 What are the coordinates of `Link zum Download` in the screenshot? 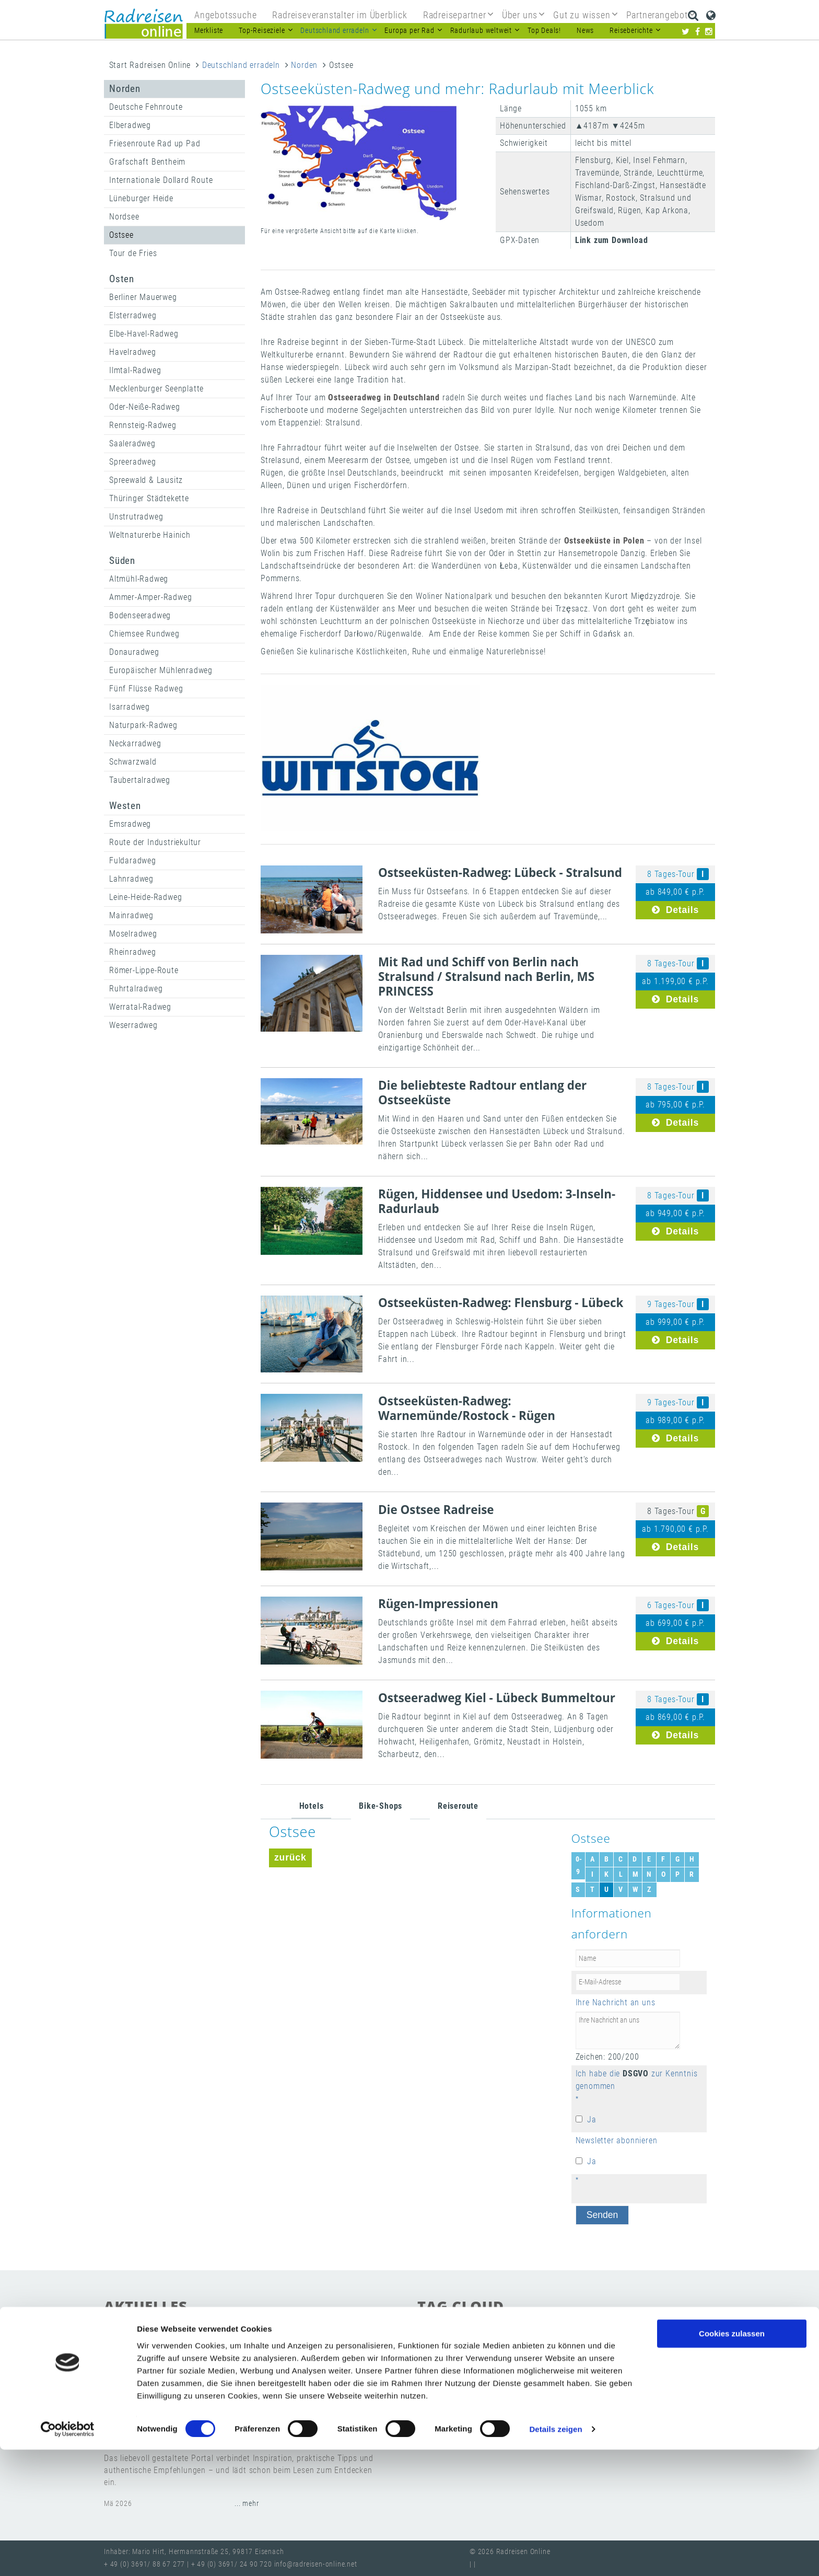 It's located at (611, 240).